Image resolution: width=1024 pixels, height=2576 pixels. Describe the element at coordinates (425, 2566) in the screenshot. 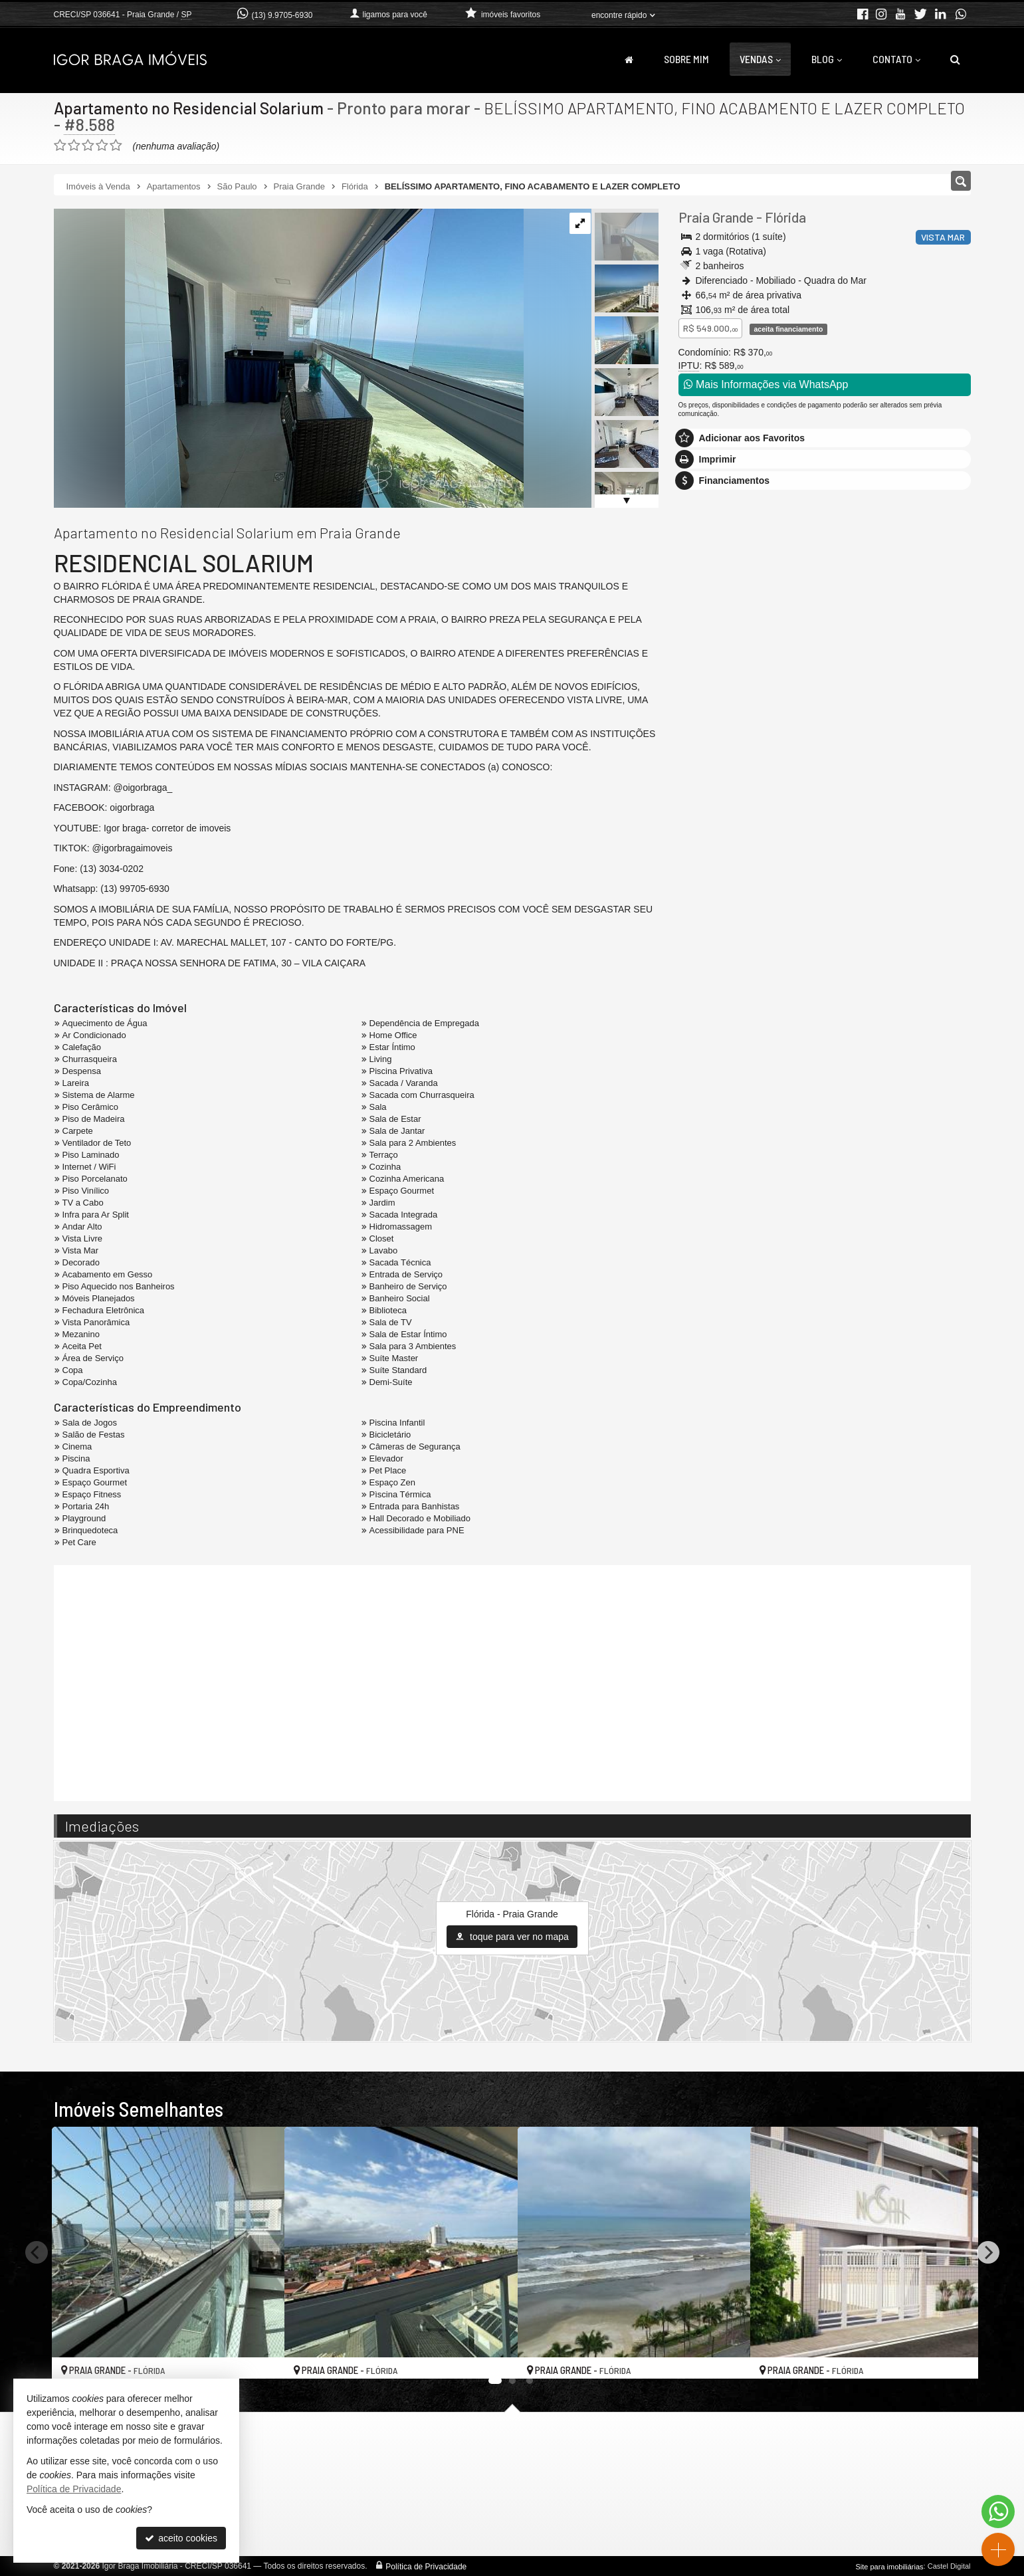

I see `Política de Privacidade` at that location.